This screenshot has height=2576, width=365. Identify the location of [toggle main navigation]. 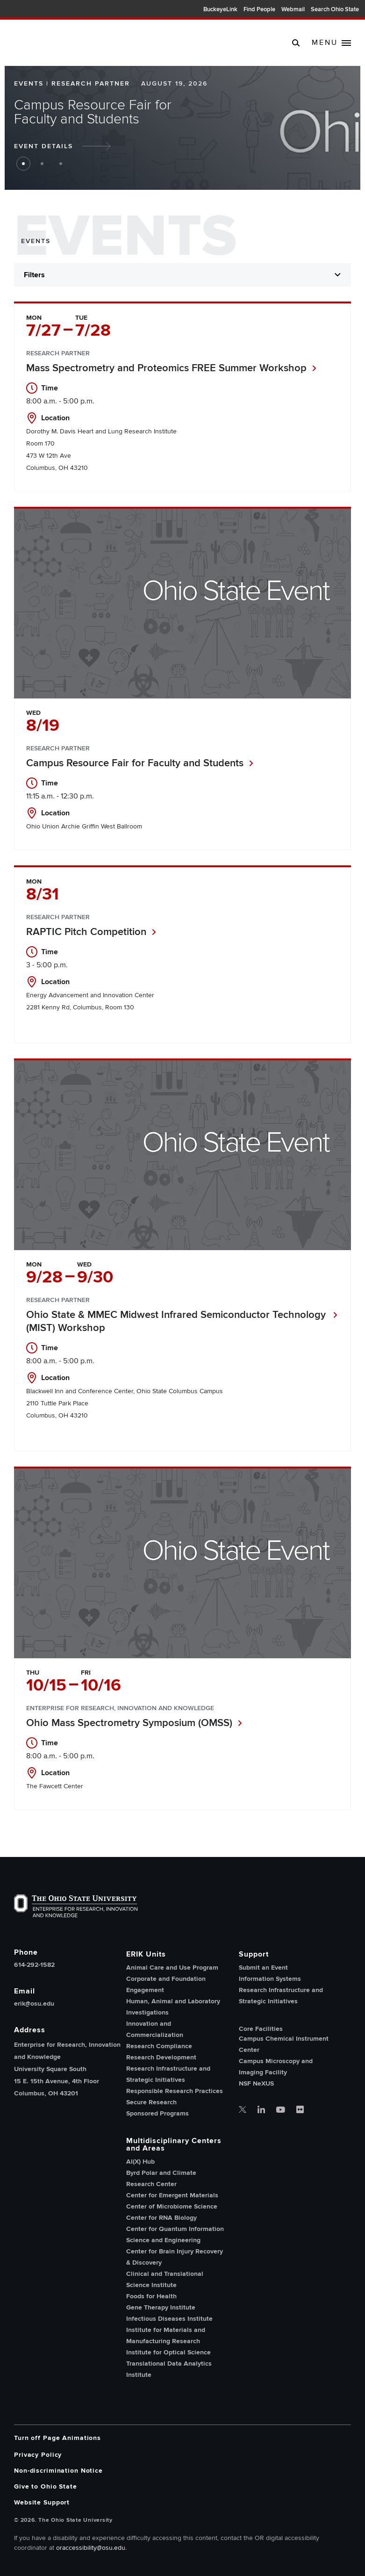
(331, 43).